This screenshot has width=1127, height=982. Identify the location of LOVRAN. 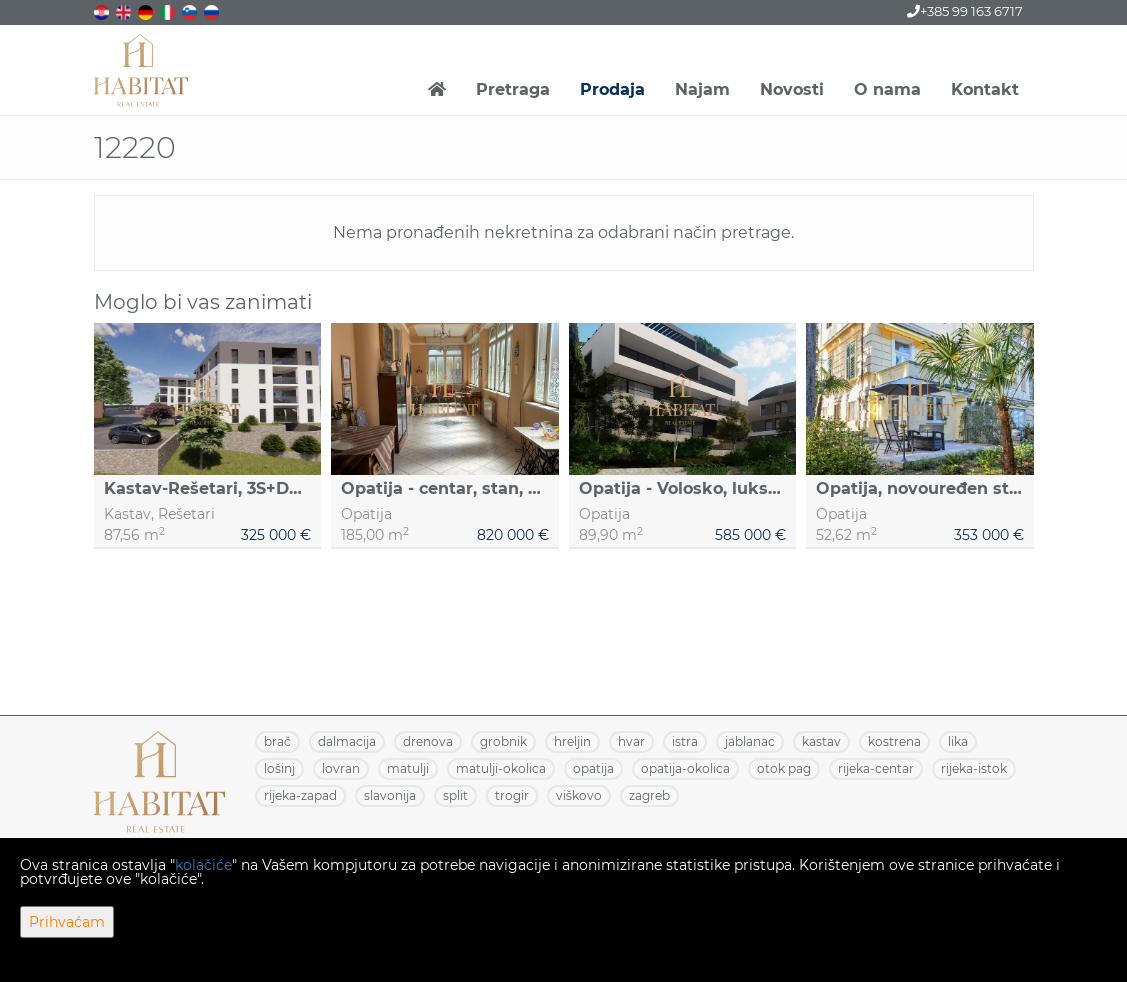
(341, 768).